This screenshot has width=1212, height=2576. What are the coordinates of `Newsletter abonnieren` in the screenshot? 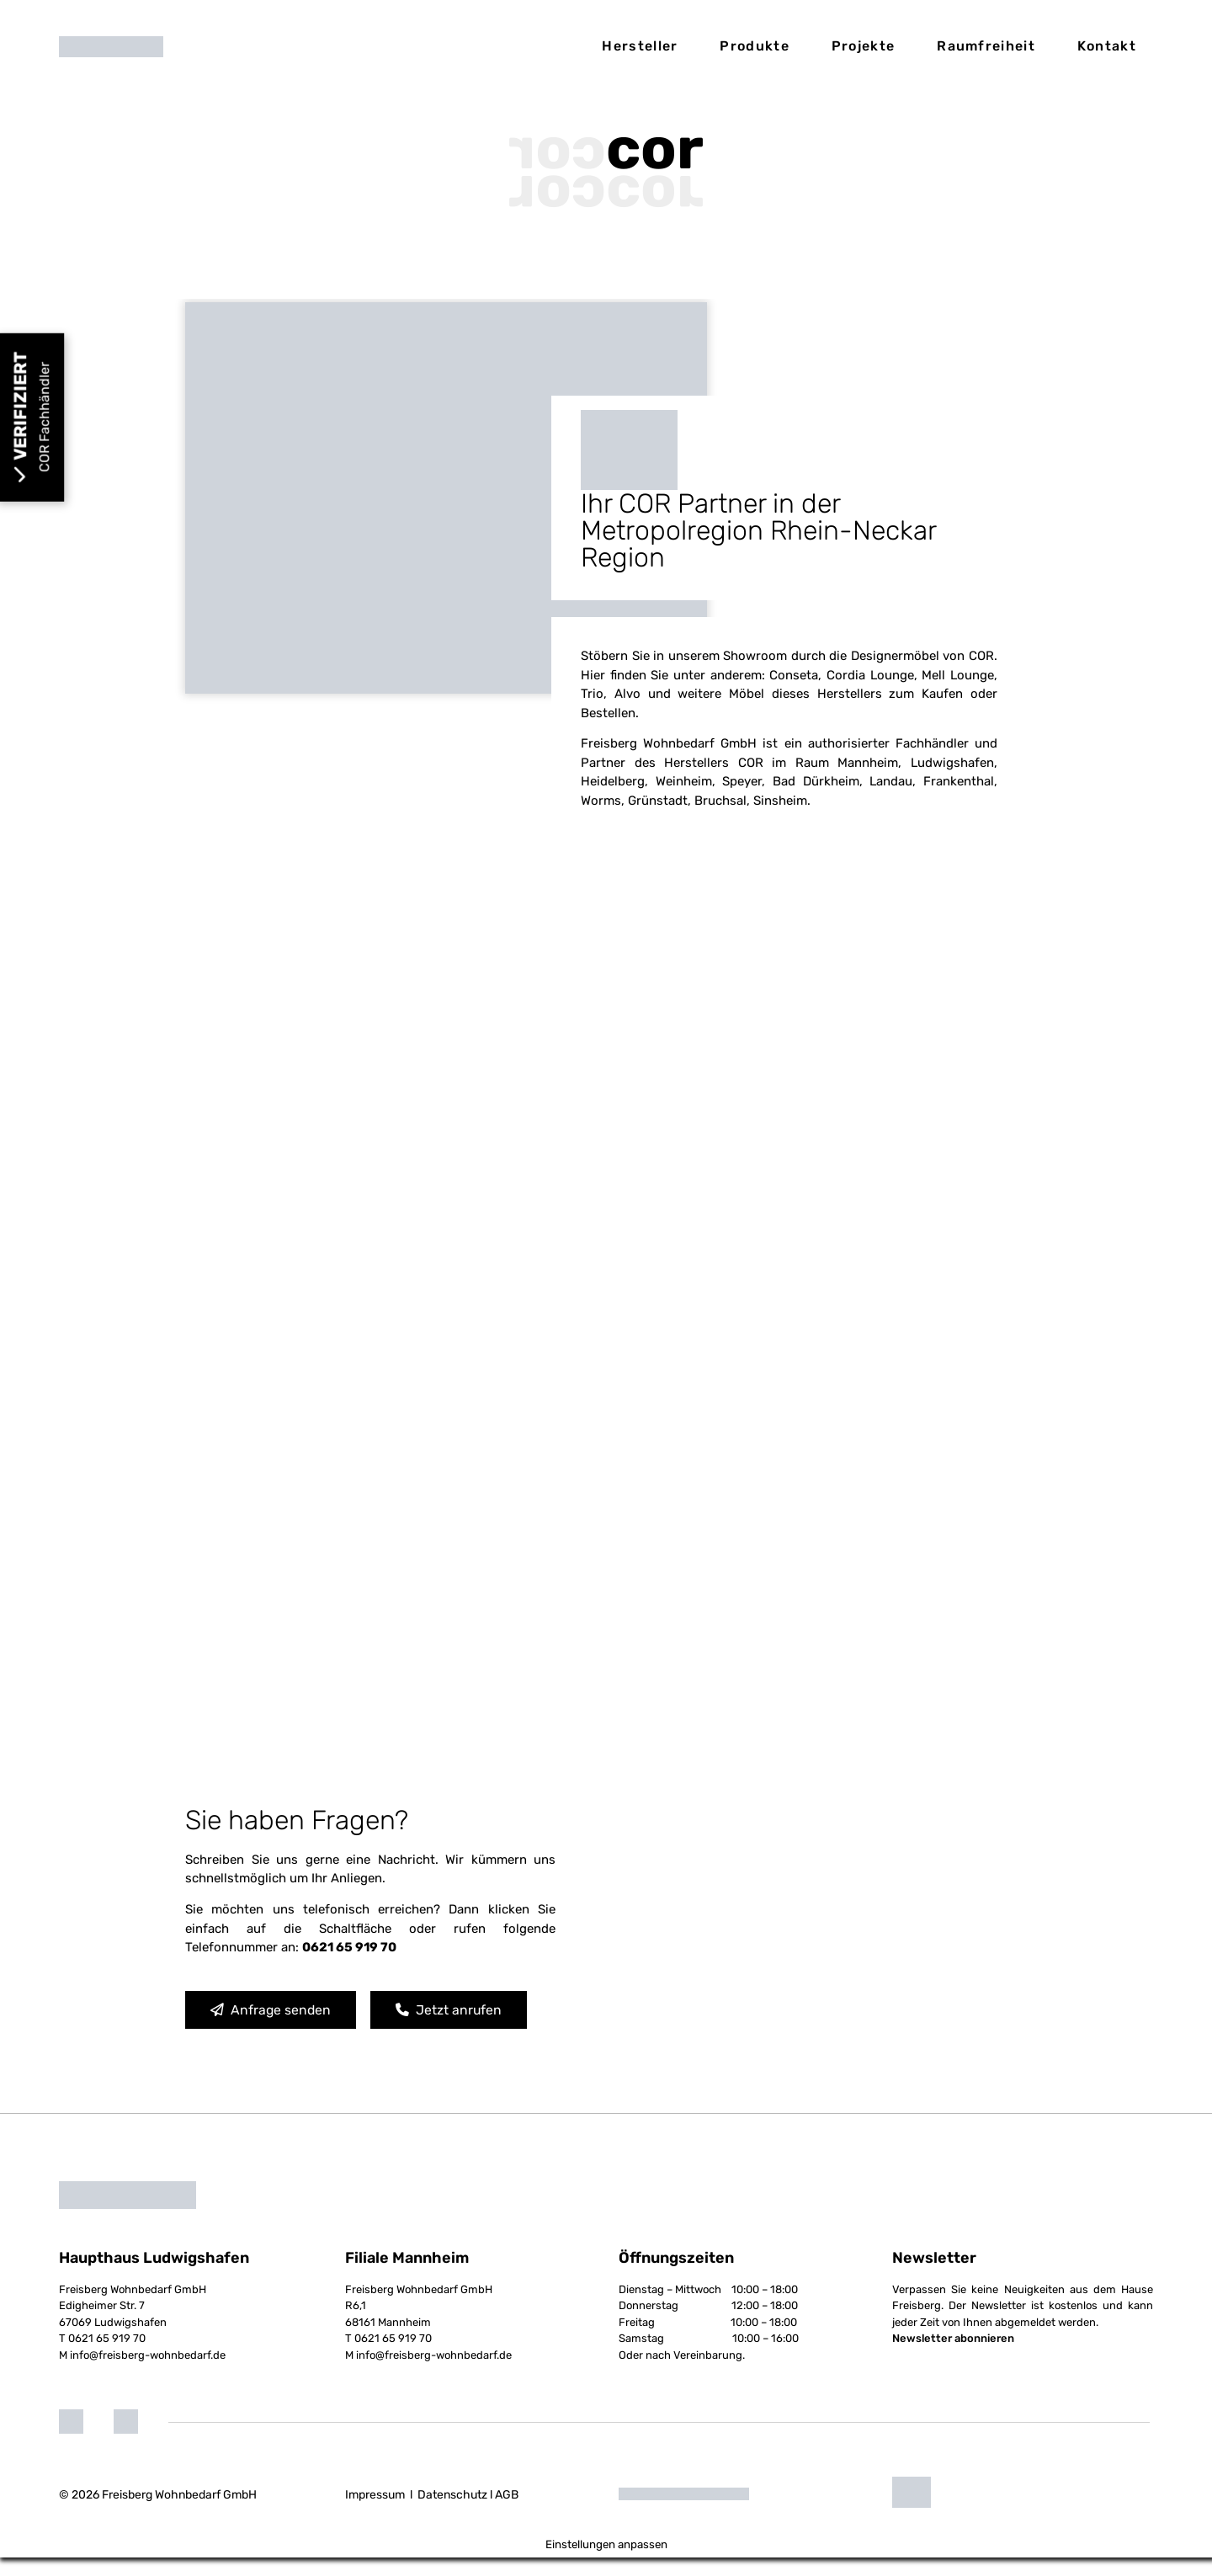 It's located at (953, 2357).